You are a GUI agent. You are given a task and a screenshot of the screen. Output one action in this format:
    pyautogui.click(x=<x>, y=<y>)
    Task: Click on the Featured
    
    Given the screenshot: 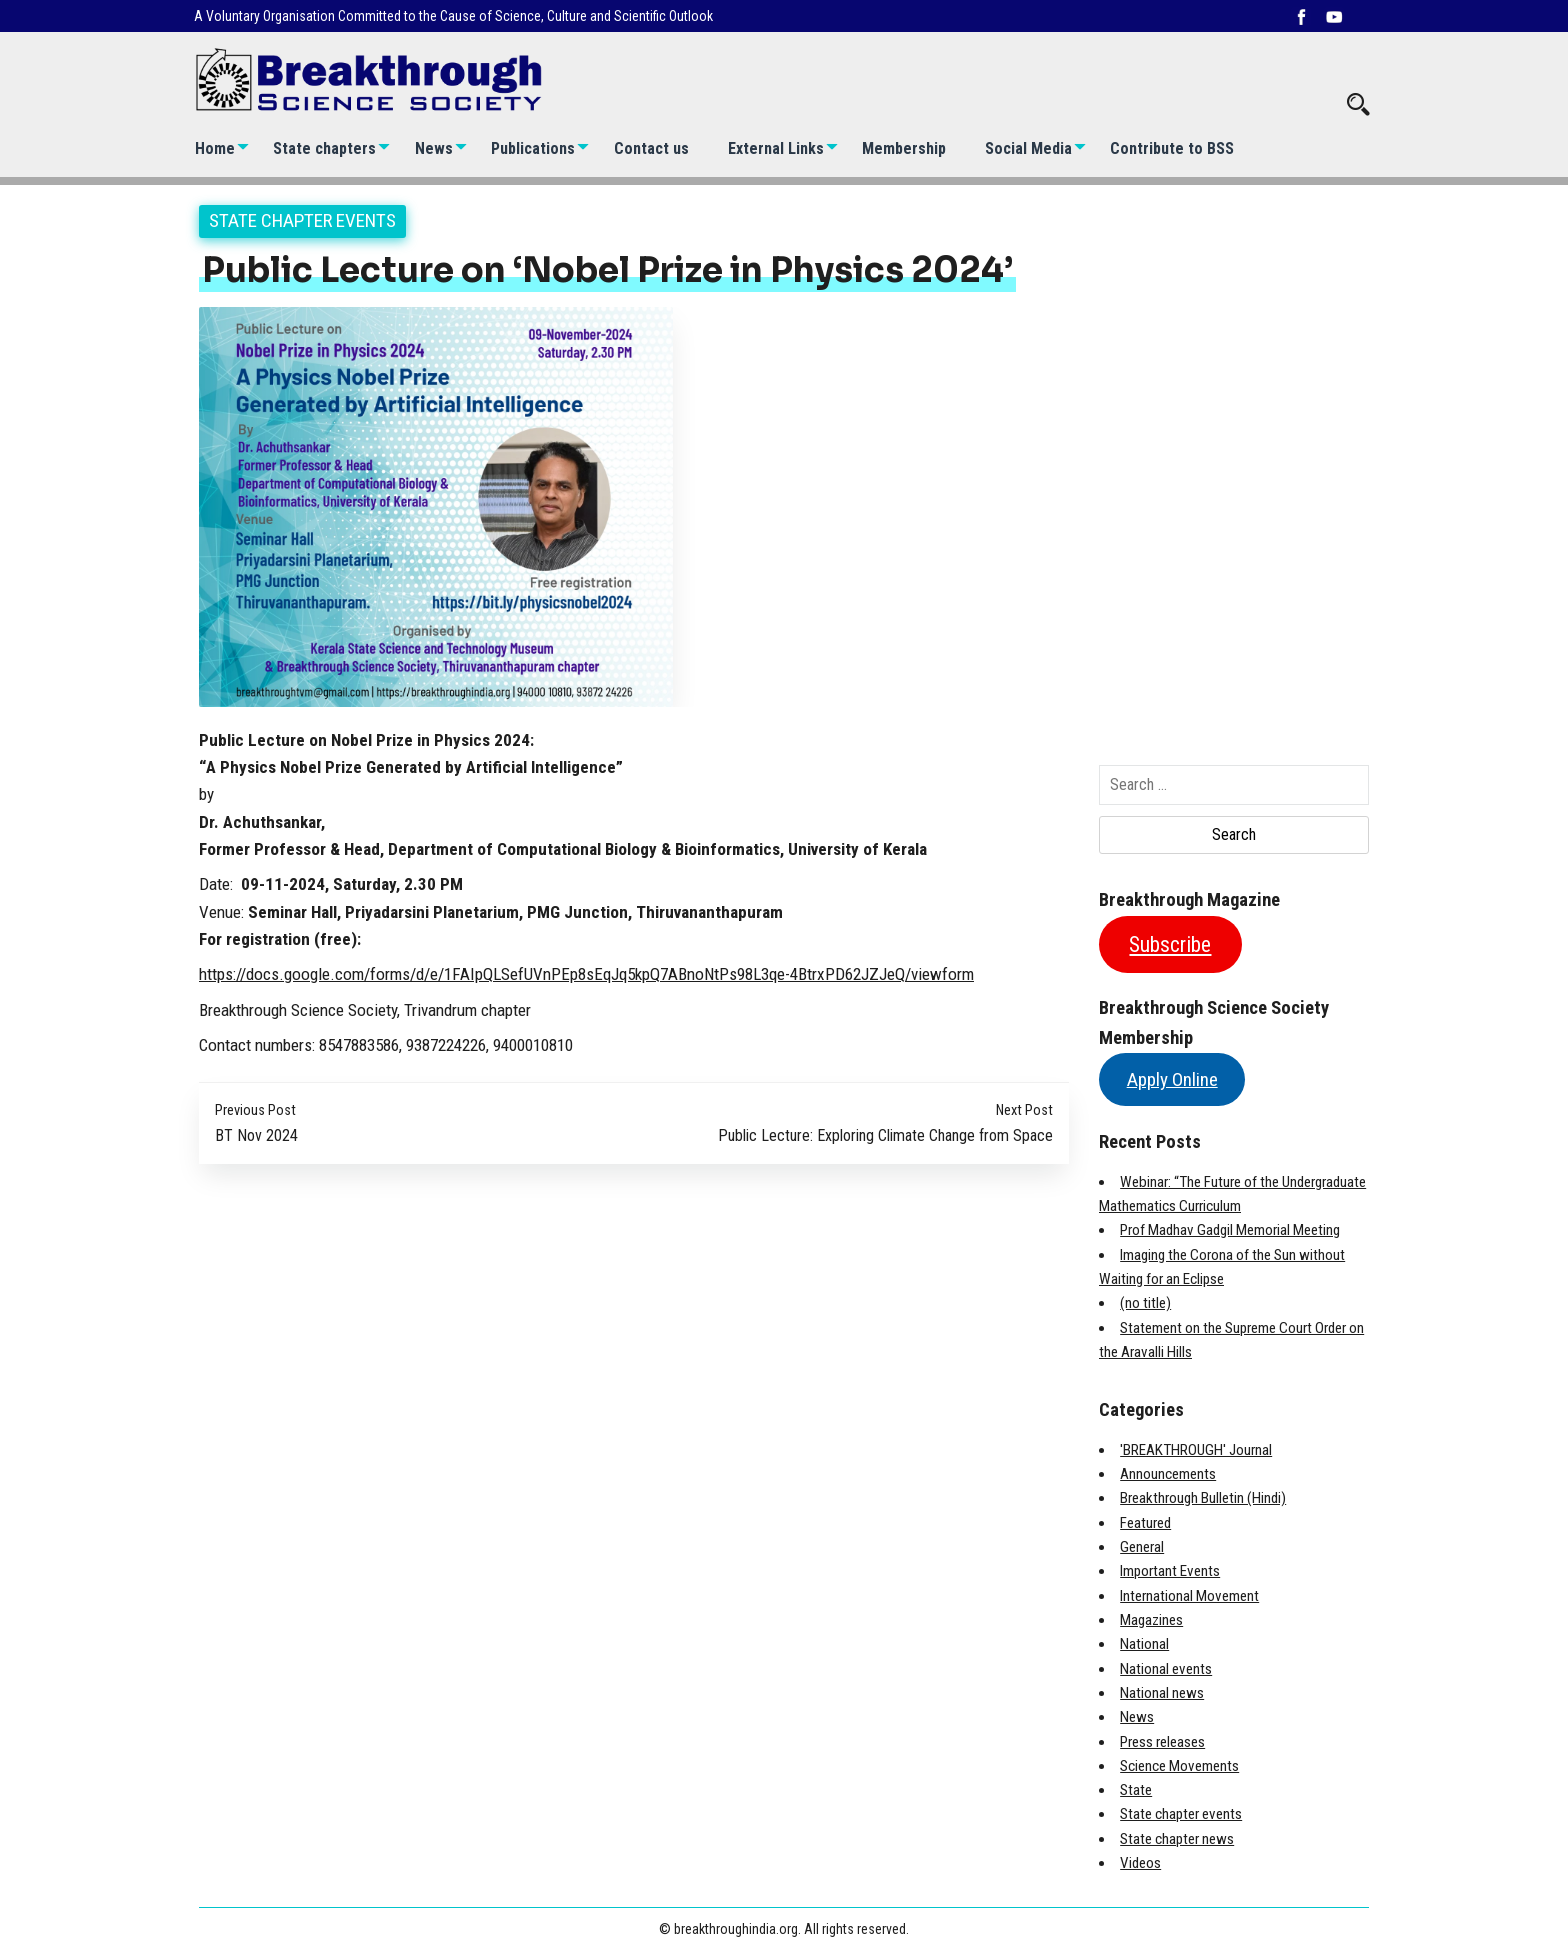 What is the action you would take?
    pyautogui.click(x=1145, y=1523)
    